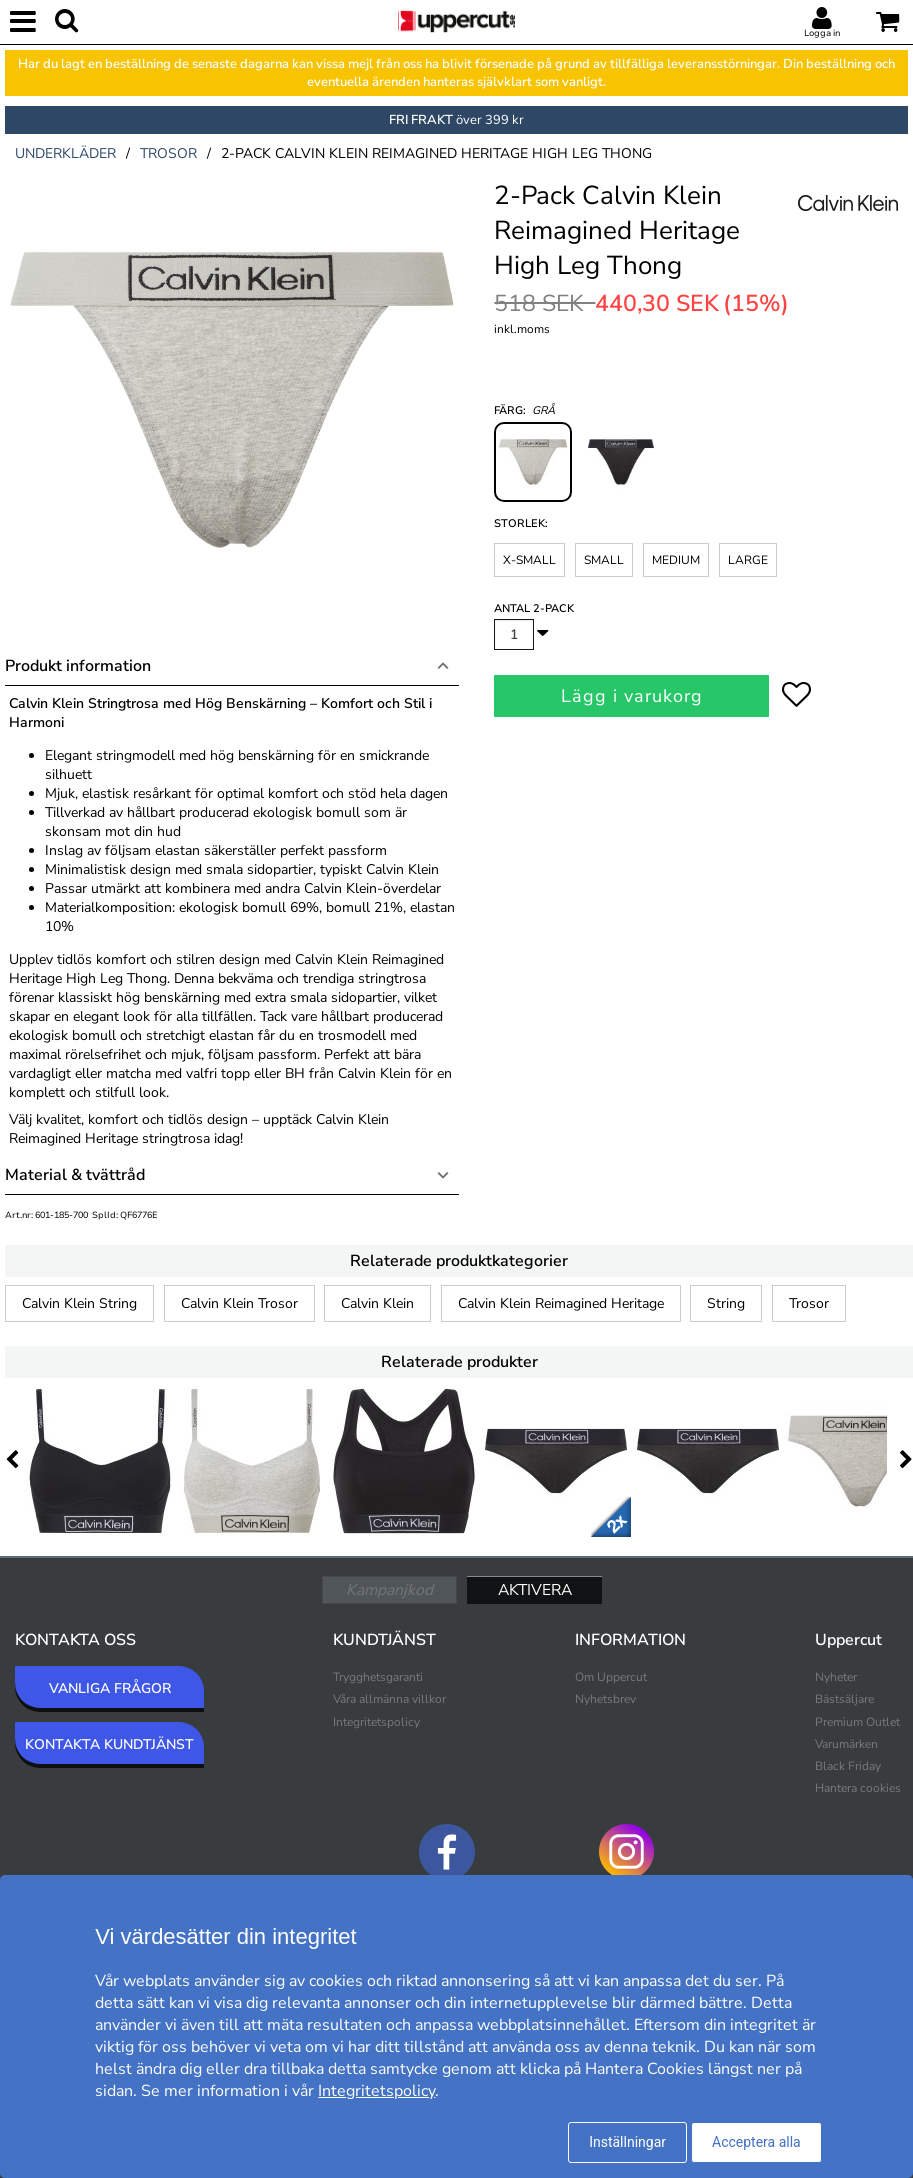  I want to click on Trygghetsgaranti, so click(378, 1677).